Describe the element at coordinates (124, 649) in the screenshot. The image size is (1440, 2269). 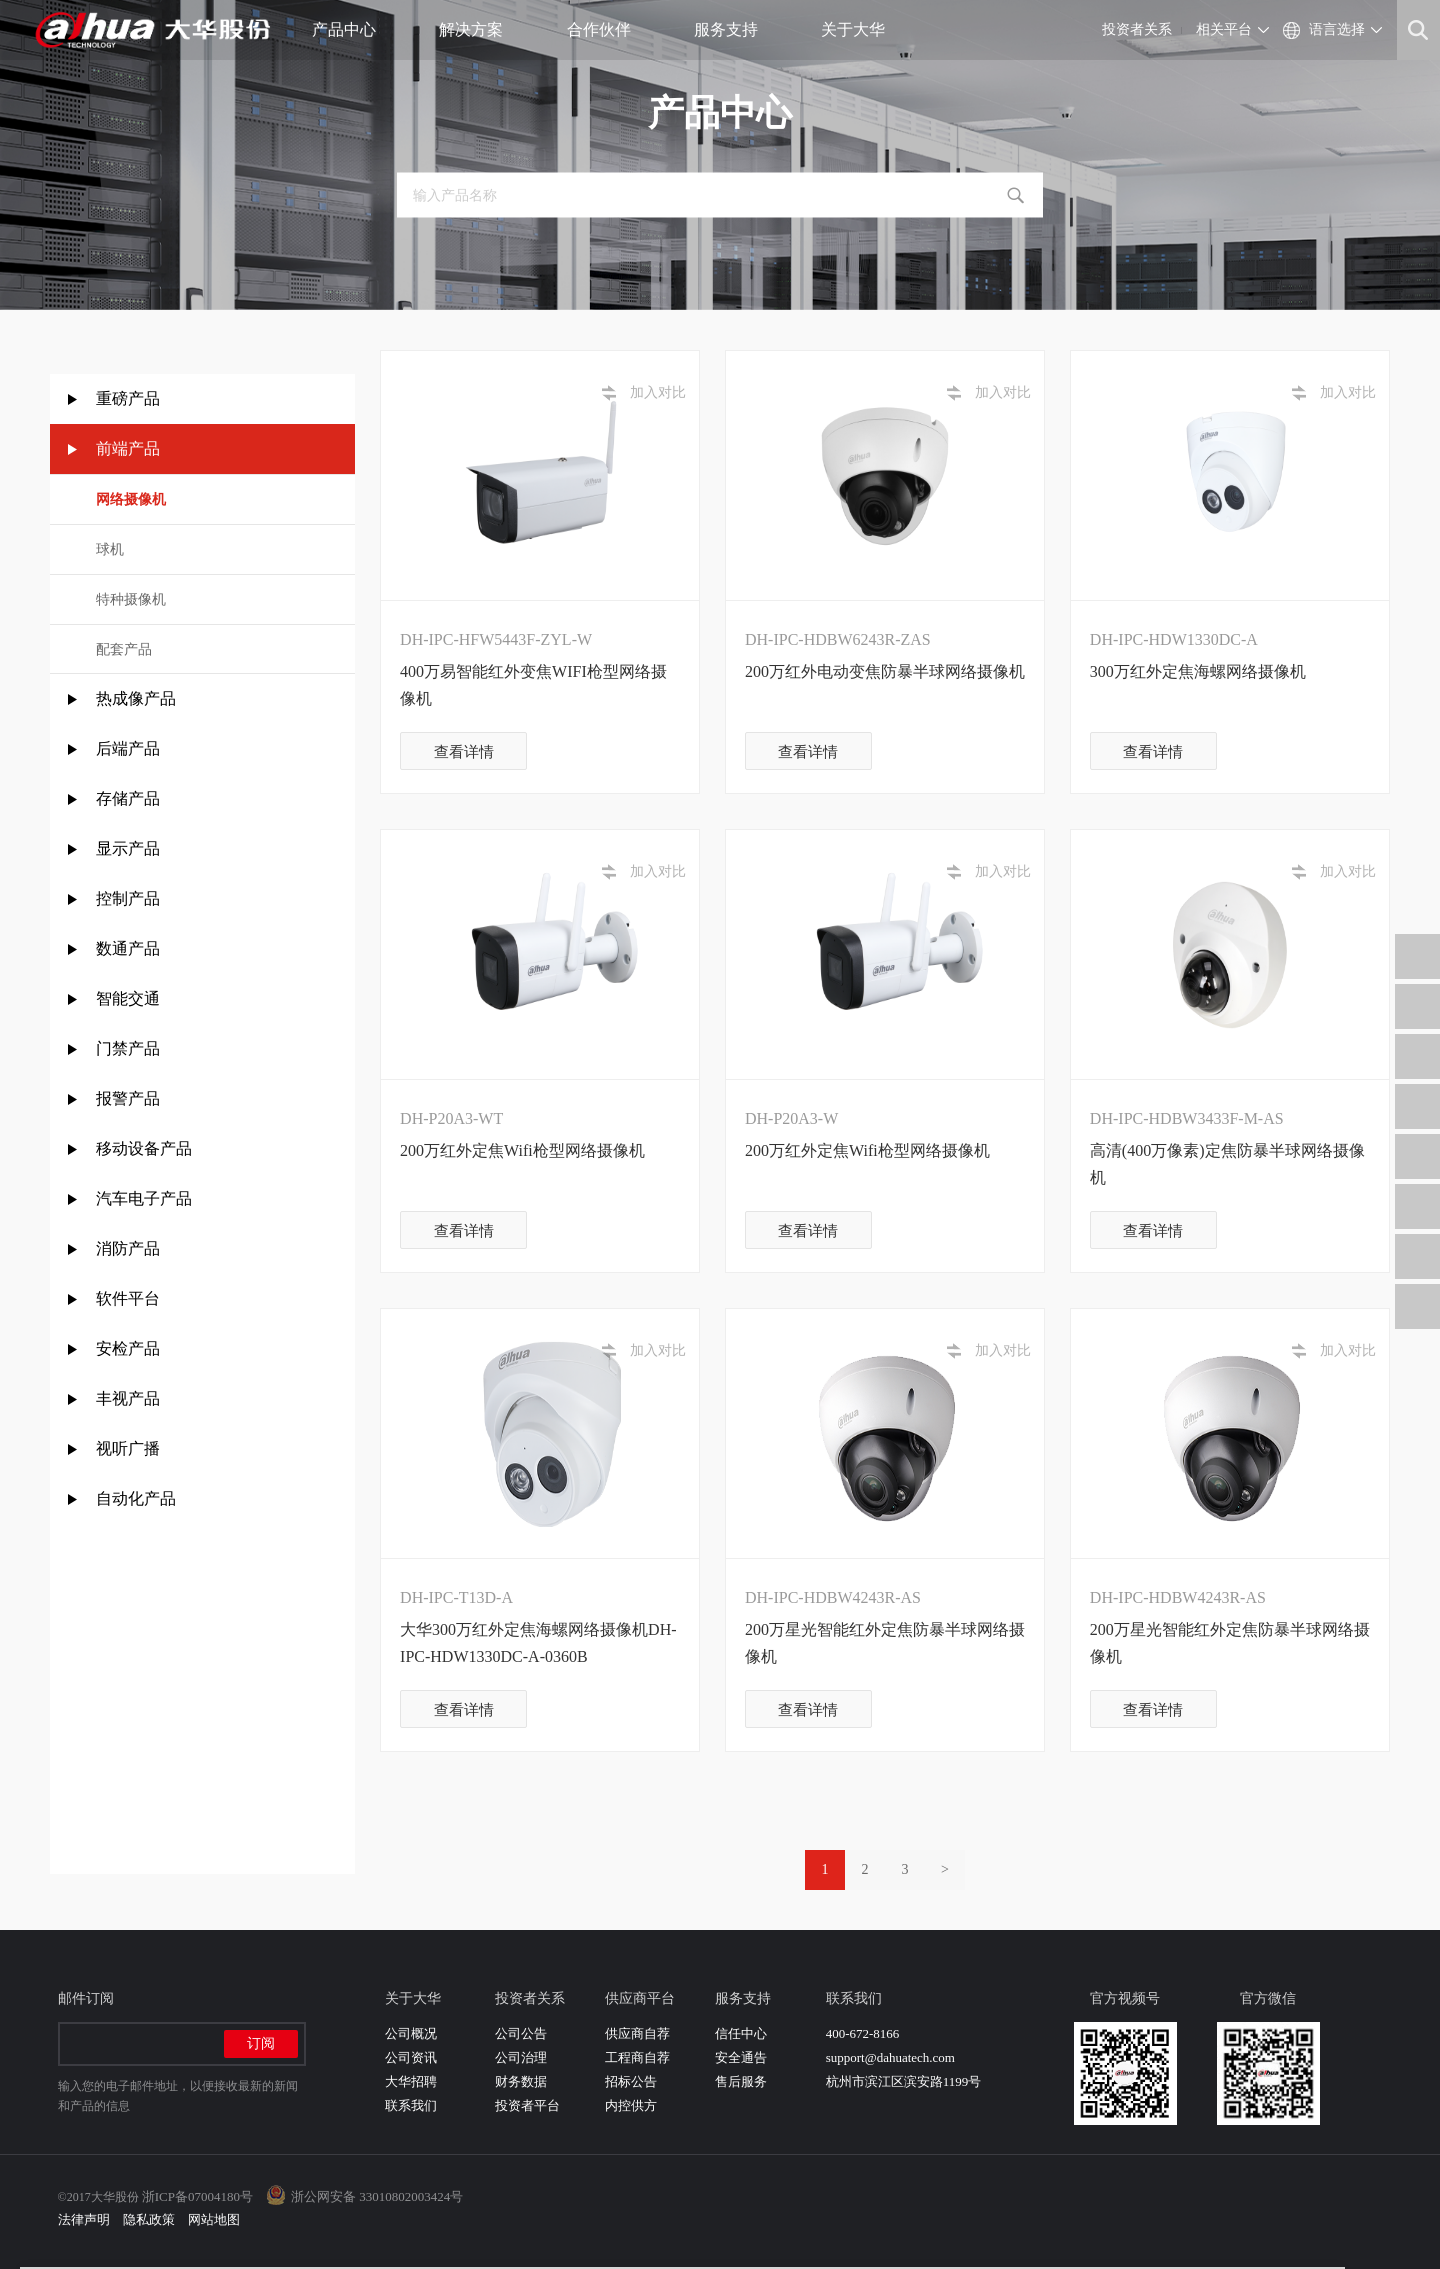
I see `配套产品` at that location.